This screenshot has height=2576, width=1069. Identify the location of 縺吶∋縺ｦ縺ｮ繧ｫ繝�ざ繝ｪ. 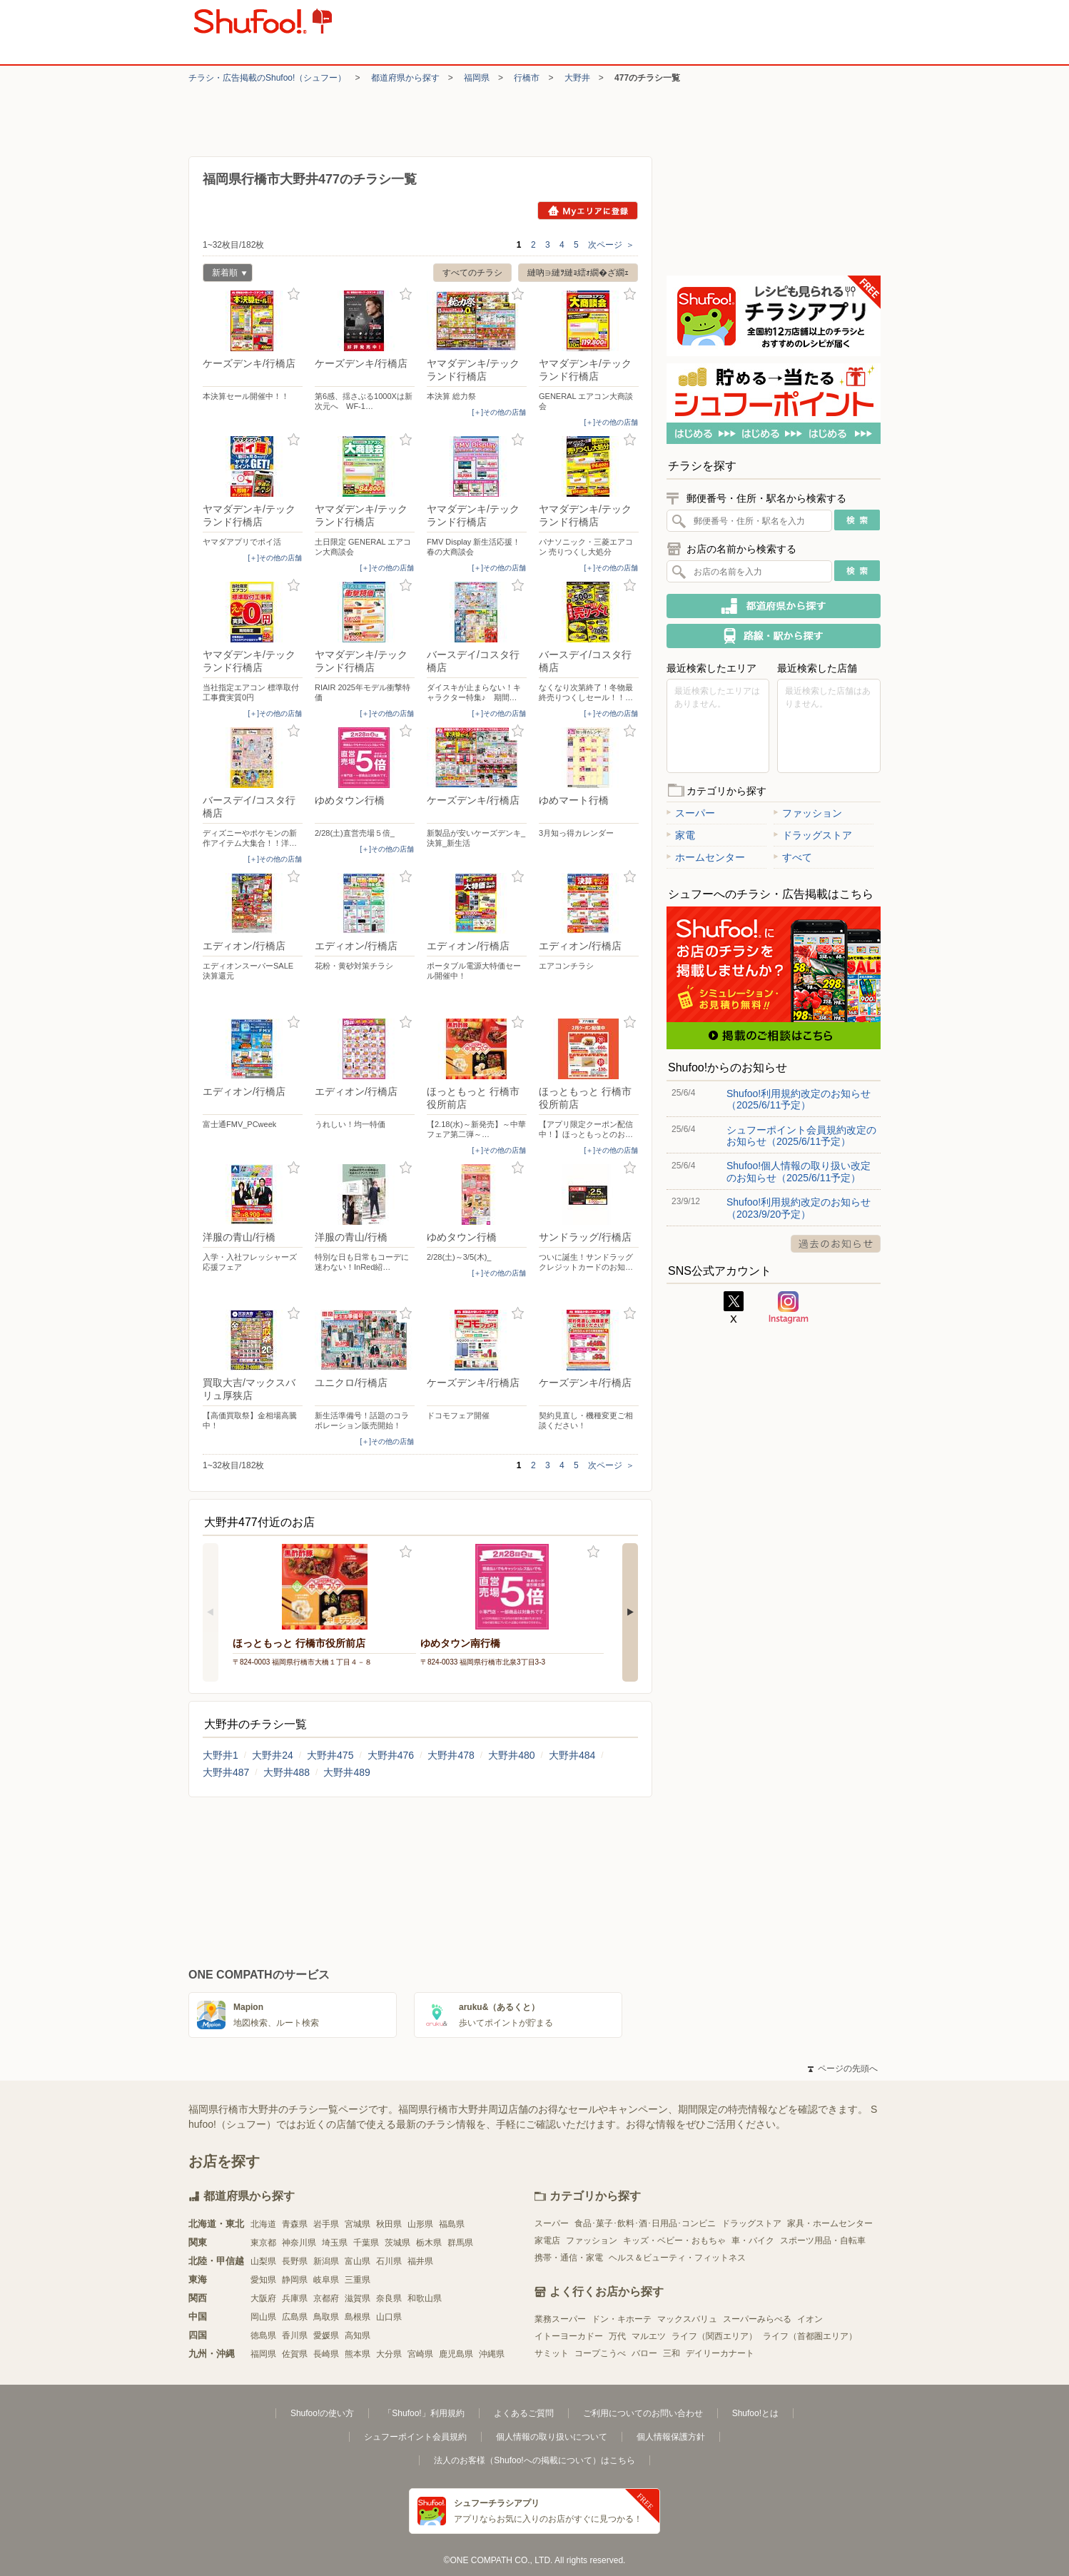
(578, 273).